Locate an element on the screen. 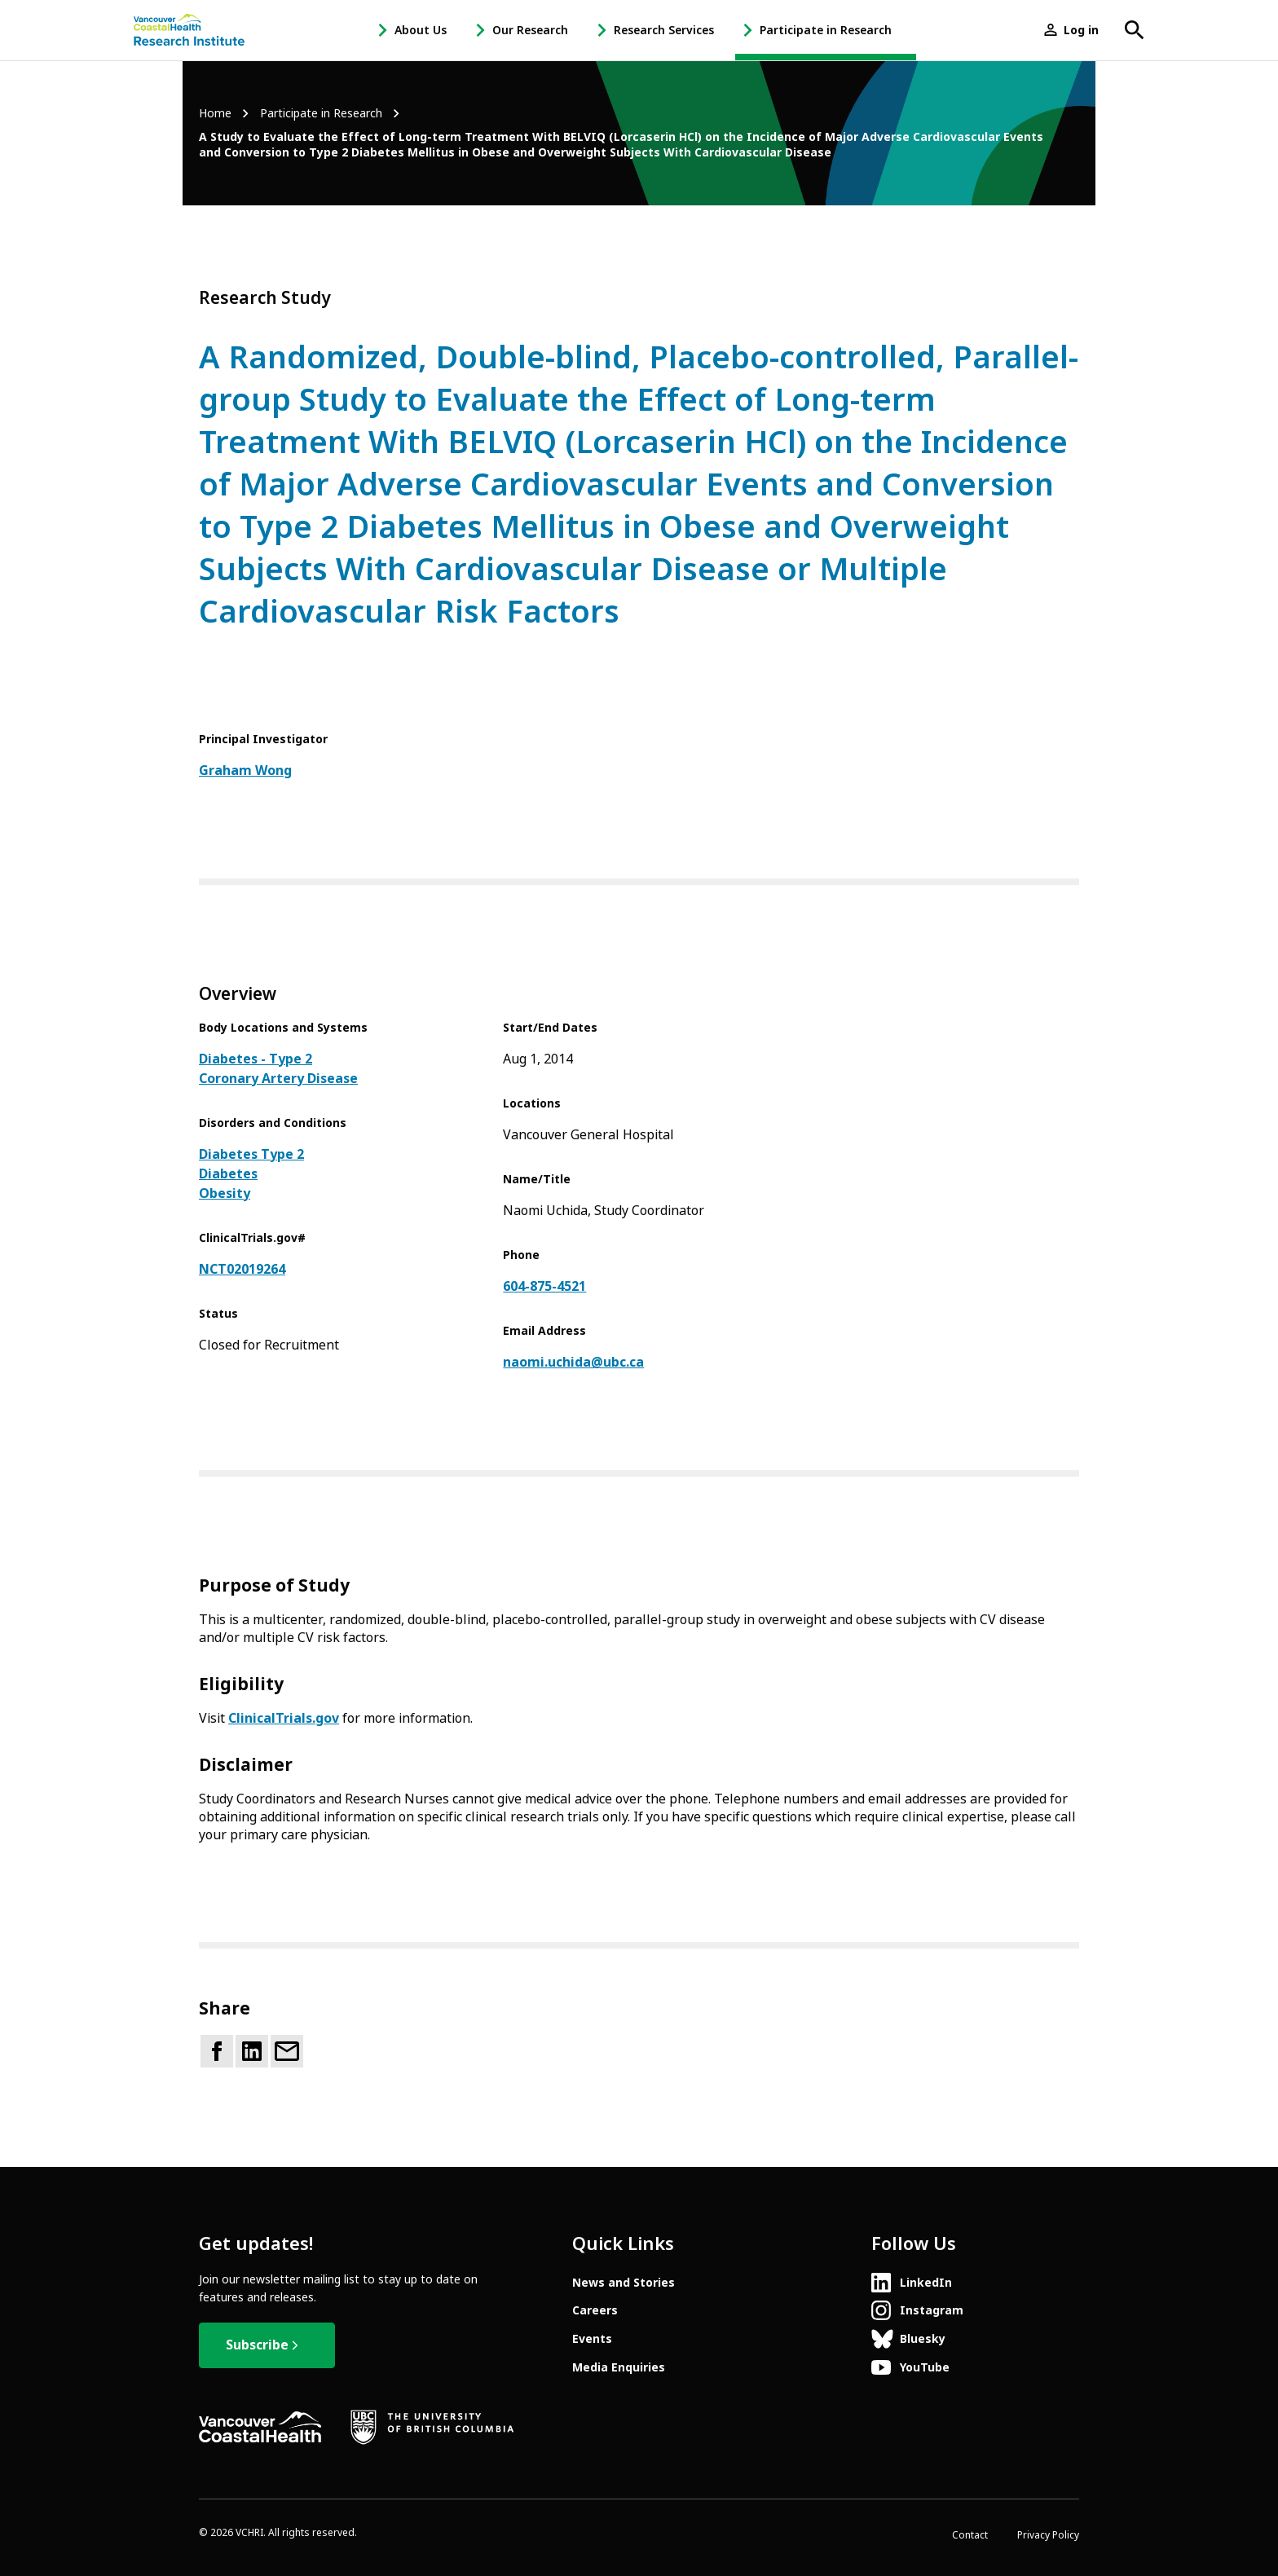  About Us is located at coordinates (420, 30).